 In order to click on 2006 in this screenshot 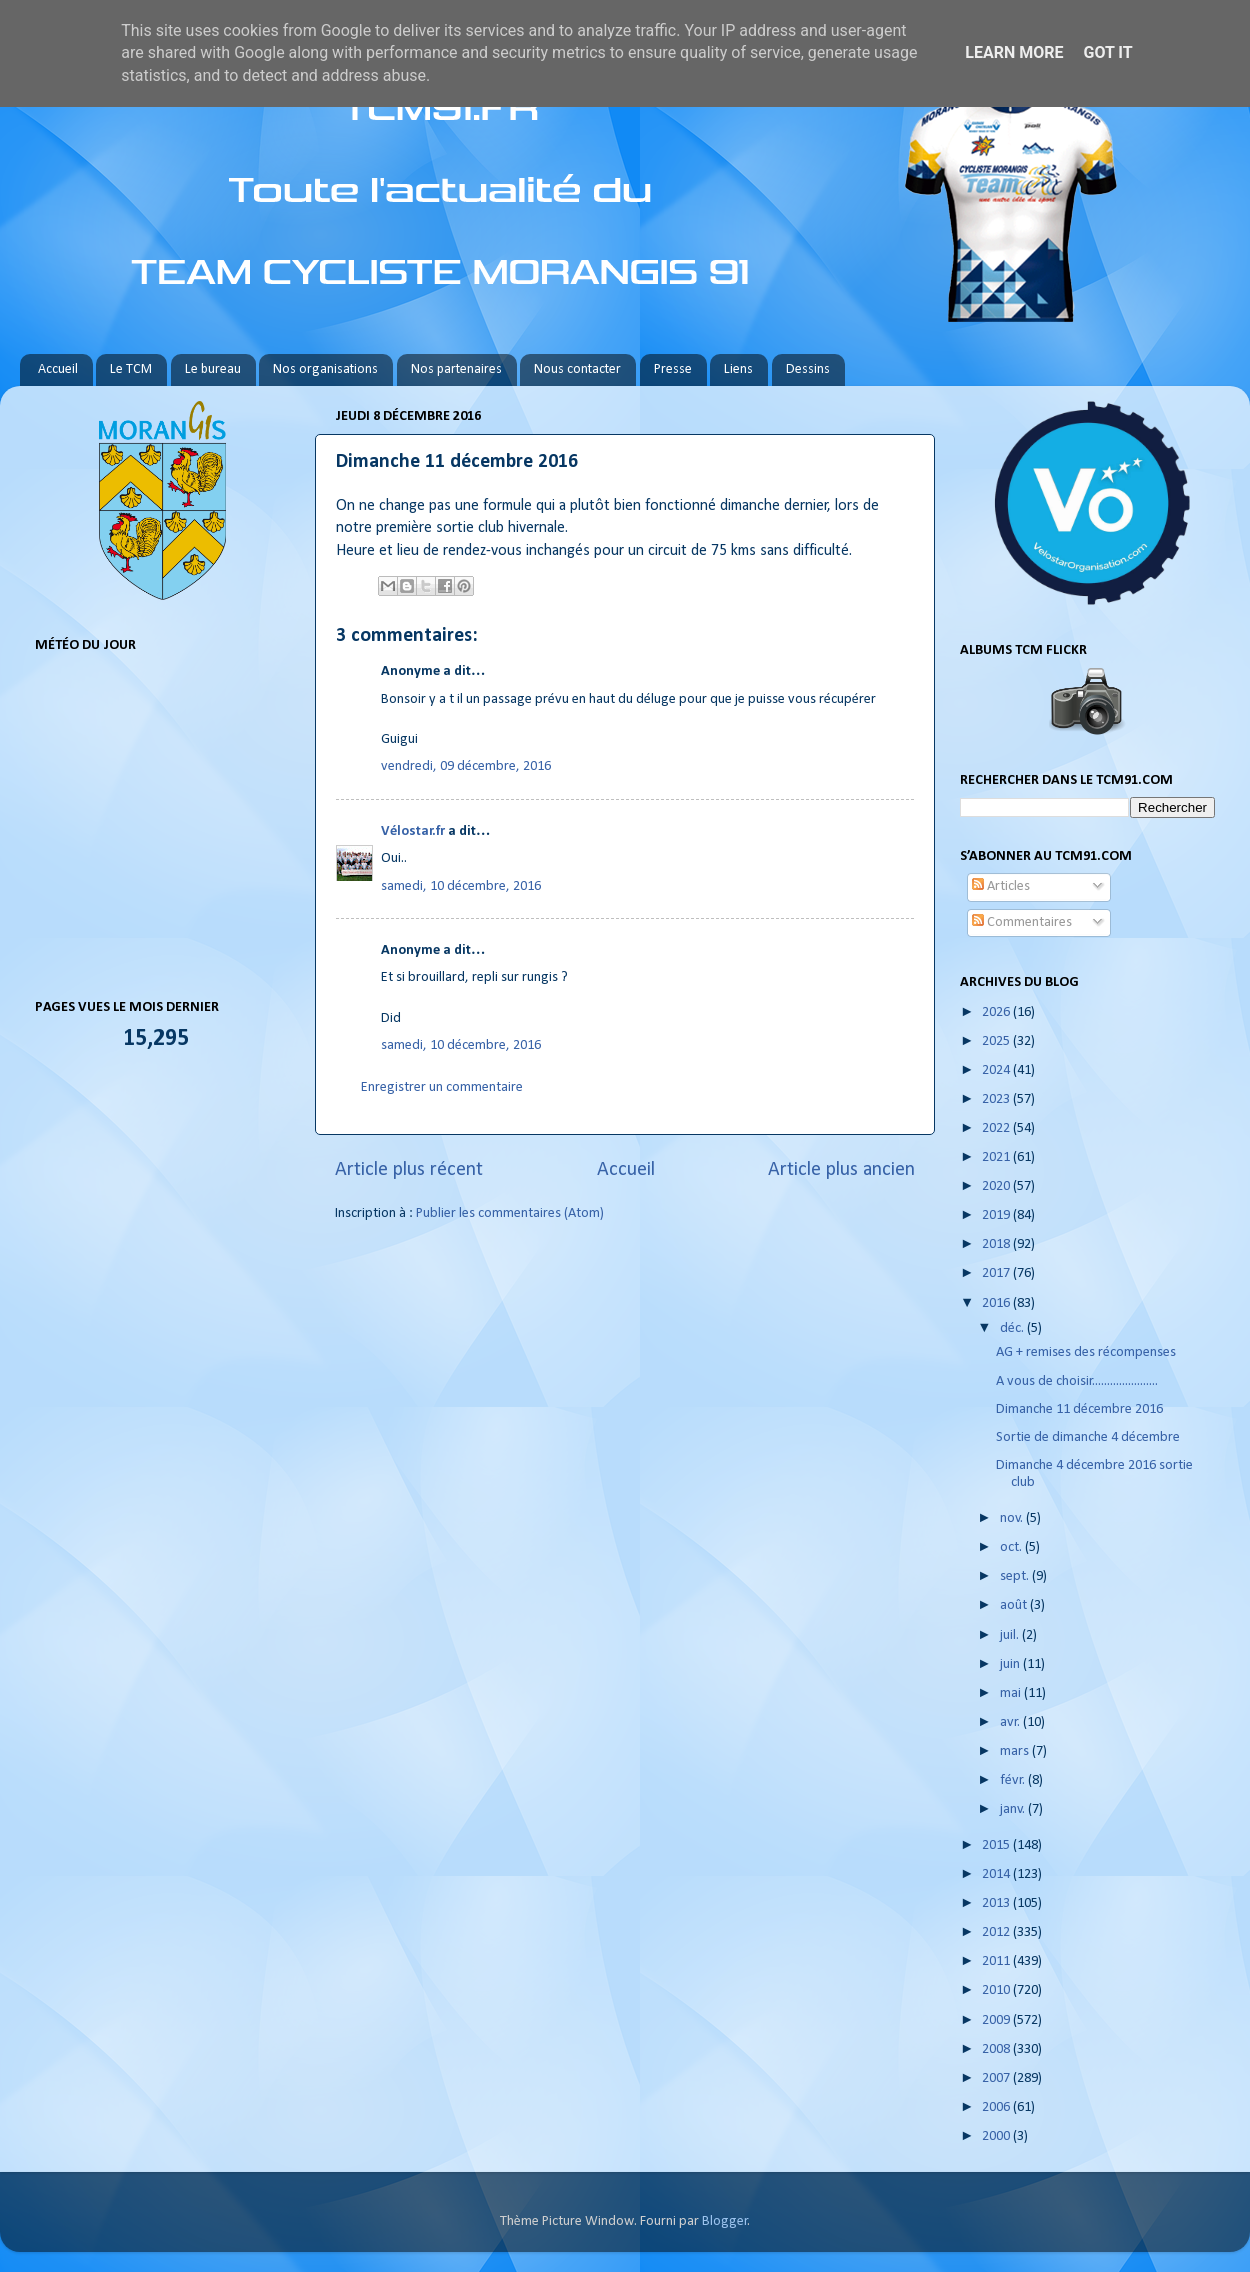, I will do `click(997, 2107)`.